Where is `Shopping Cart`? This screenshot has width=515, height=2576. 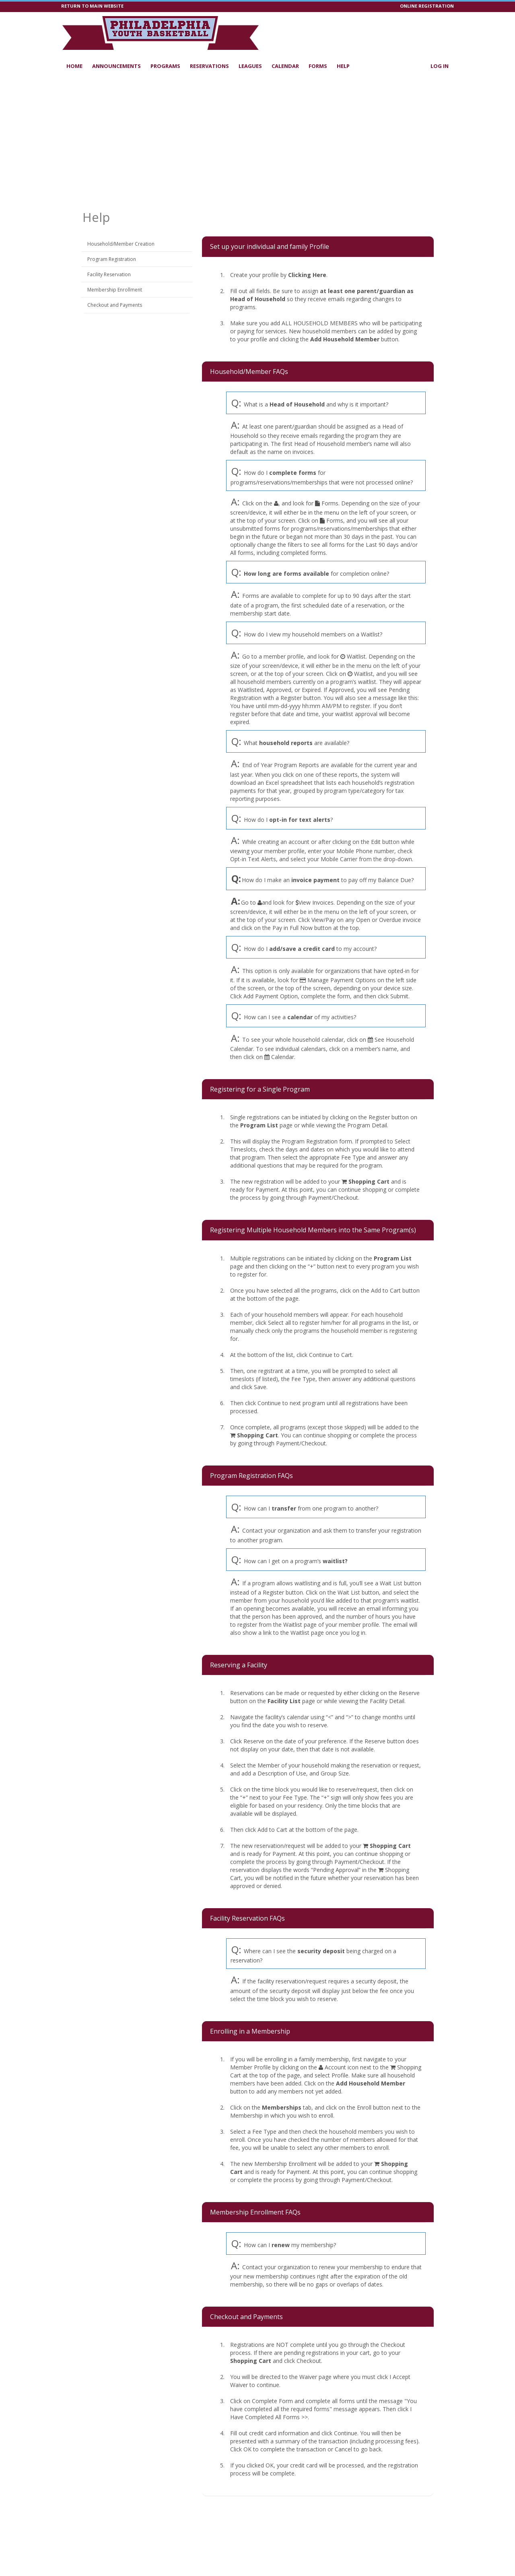
Shopping Cart is located at coordinates (368, 1181).